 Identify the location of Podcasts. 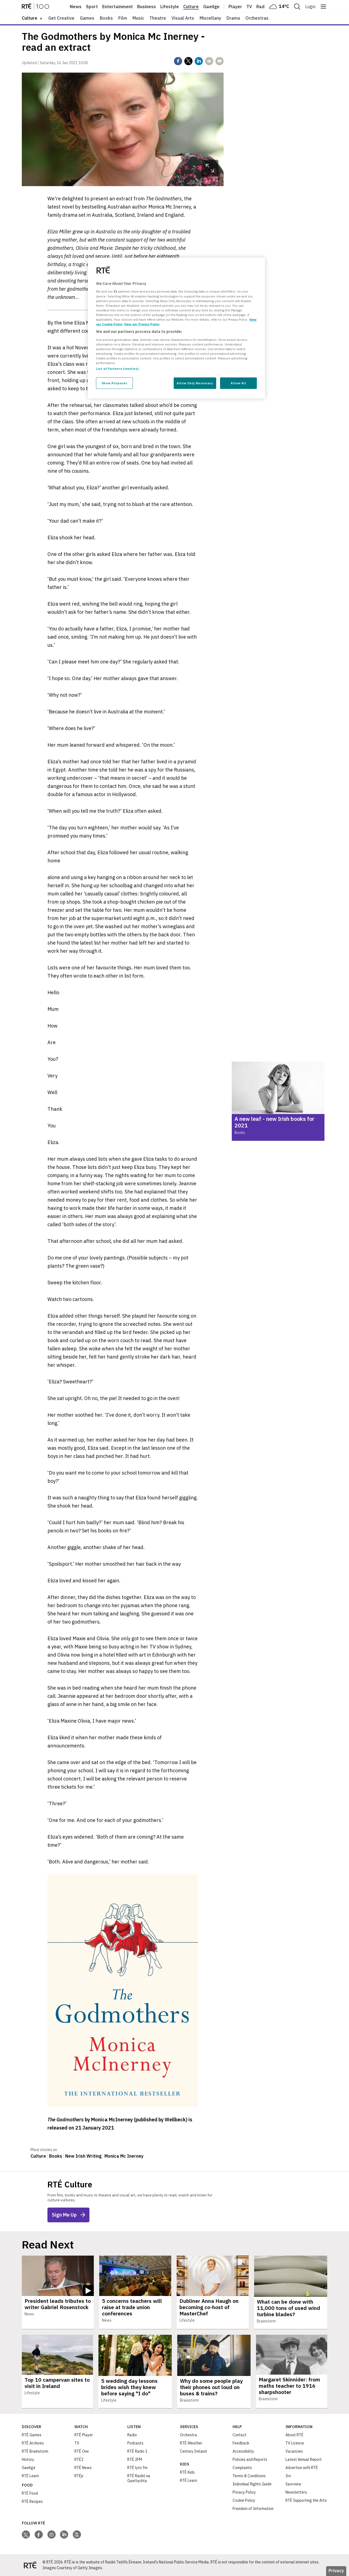
(135, 2443).